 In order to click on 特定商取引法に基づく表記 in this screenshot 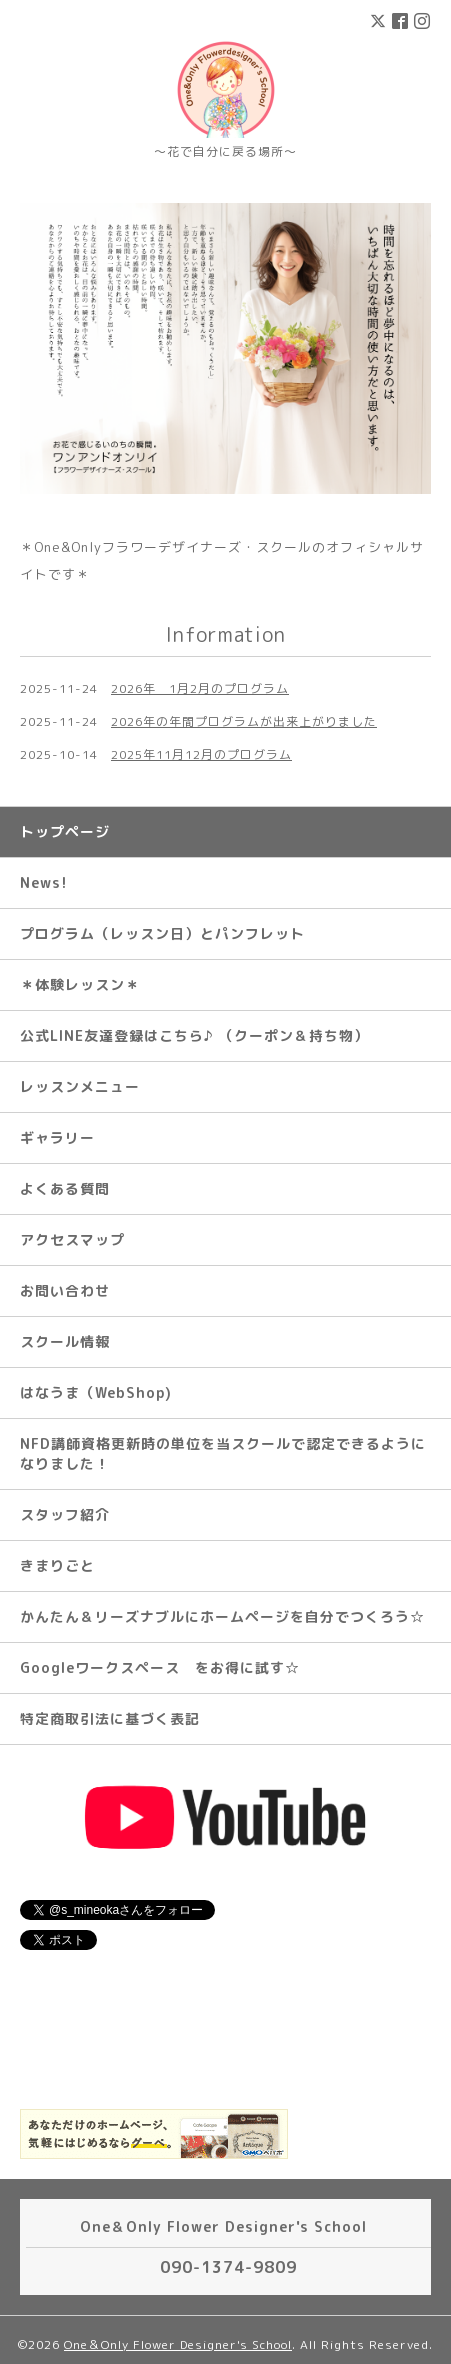, I will do `click(110, 1718)`.